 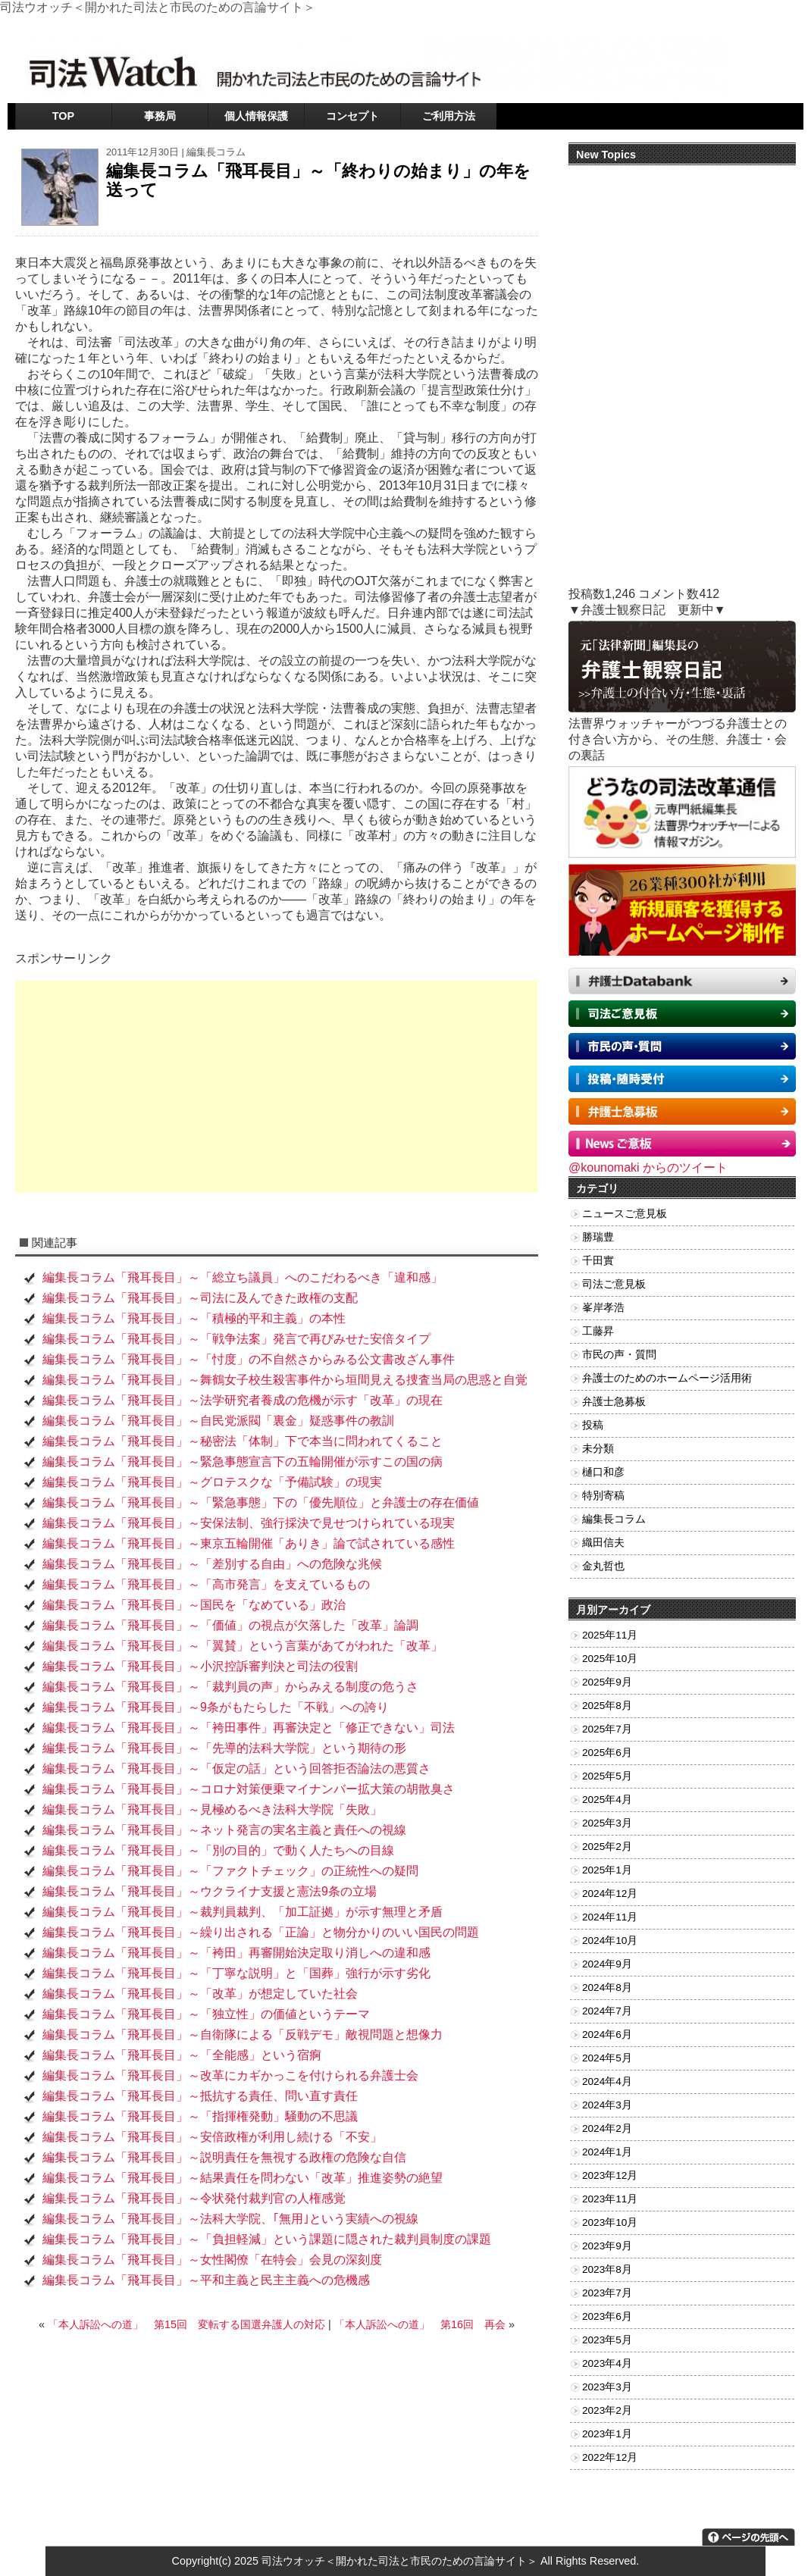 I want to click on 2023年7月, so click(x=607, y=2293).